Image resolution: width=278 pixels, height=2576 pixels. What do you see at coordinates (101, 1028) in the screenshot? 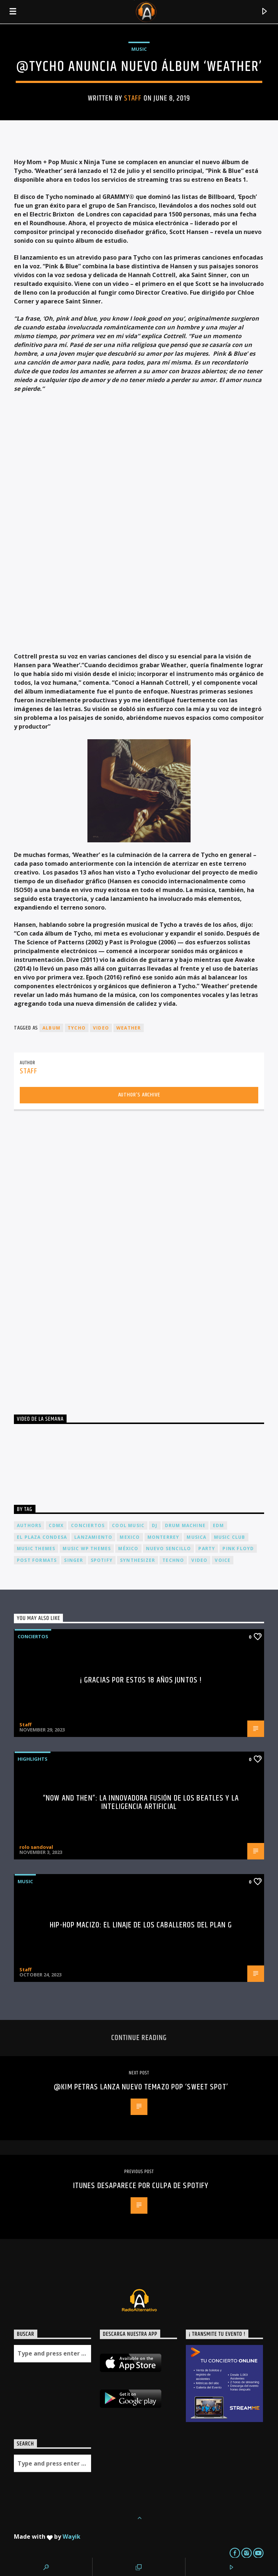
I see `video` at bounding box center [101, 1028].